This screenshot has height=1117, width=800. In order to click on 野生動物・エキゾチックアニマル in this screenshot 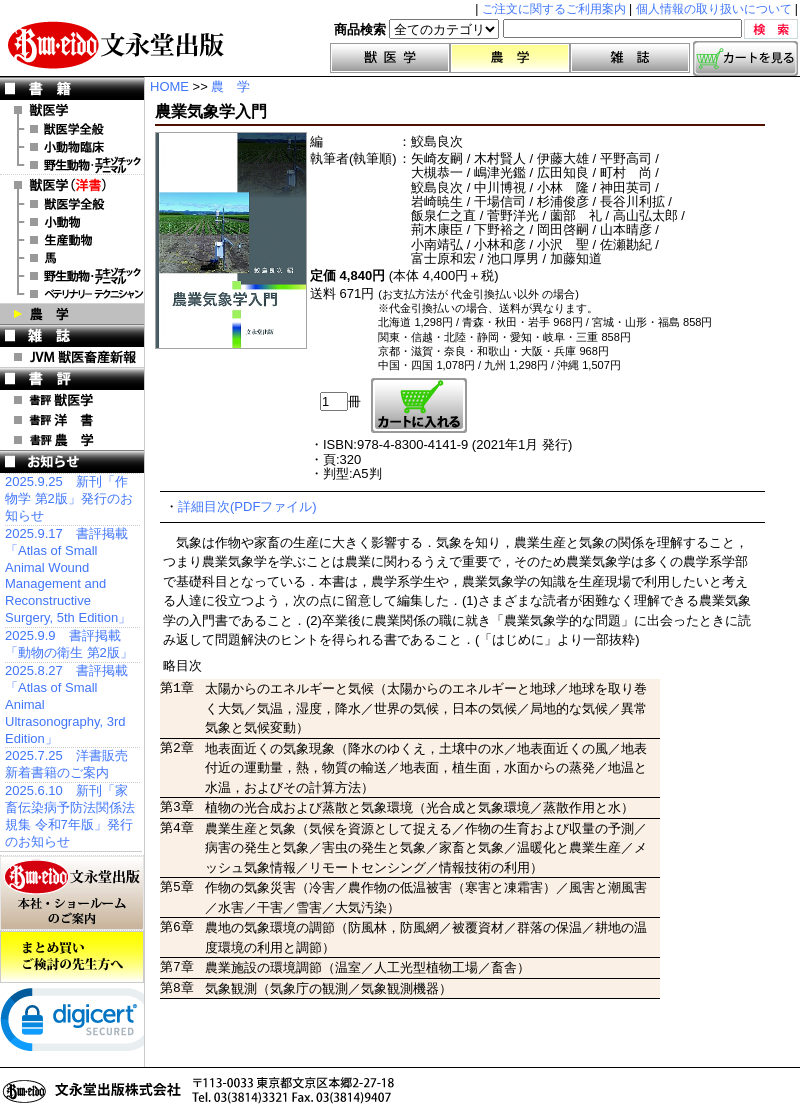, I will do `click(72, 165)`.